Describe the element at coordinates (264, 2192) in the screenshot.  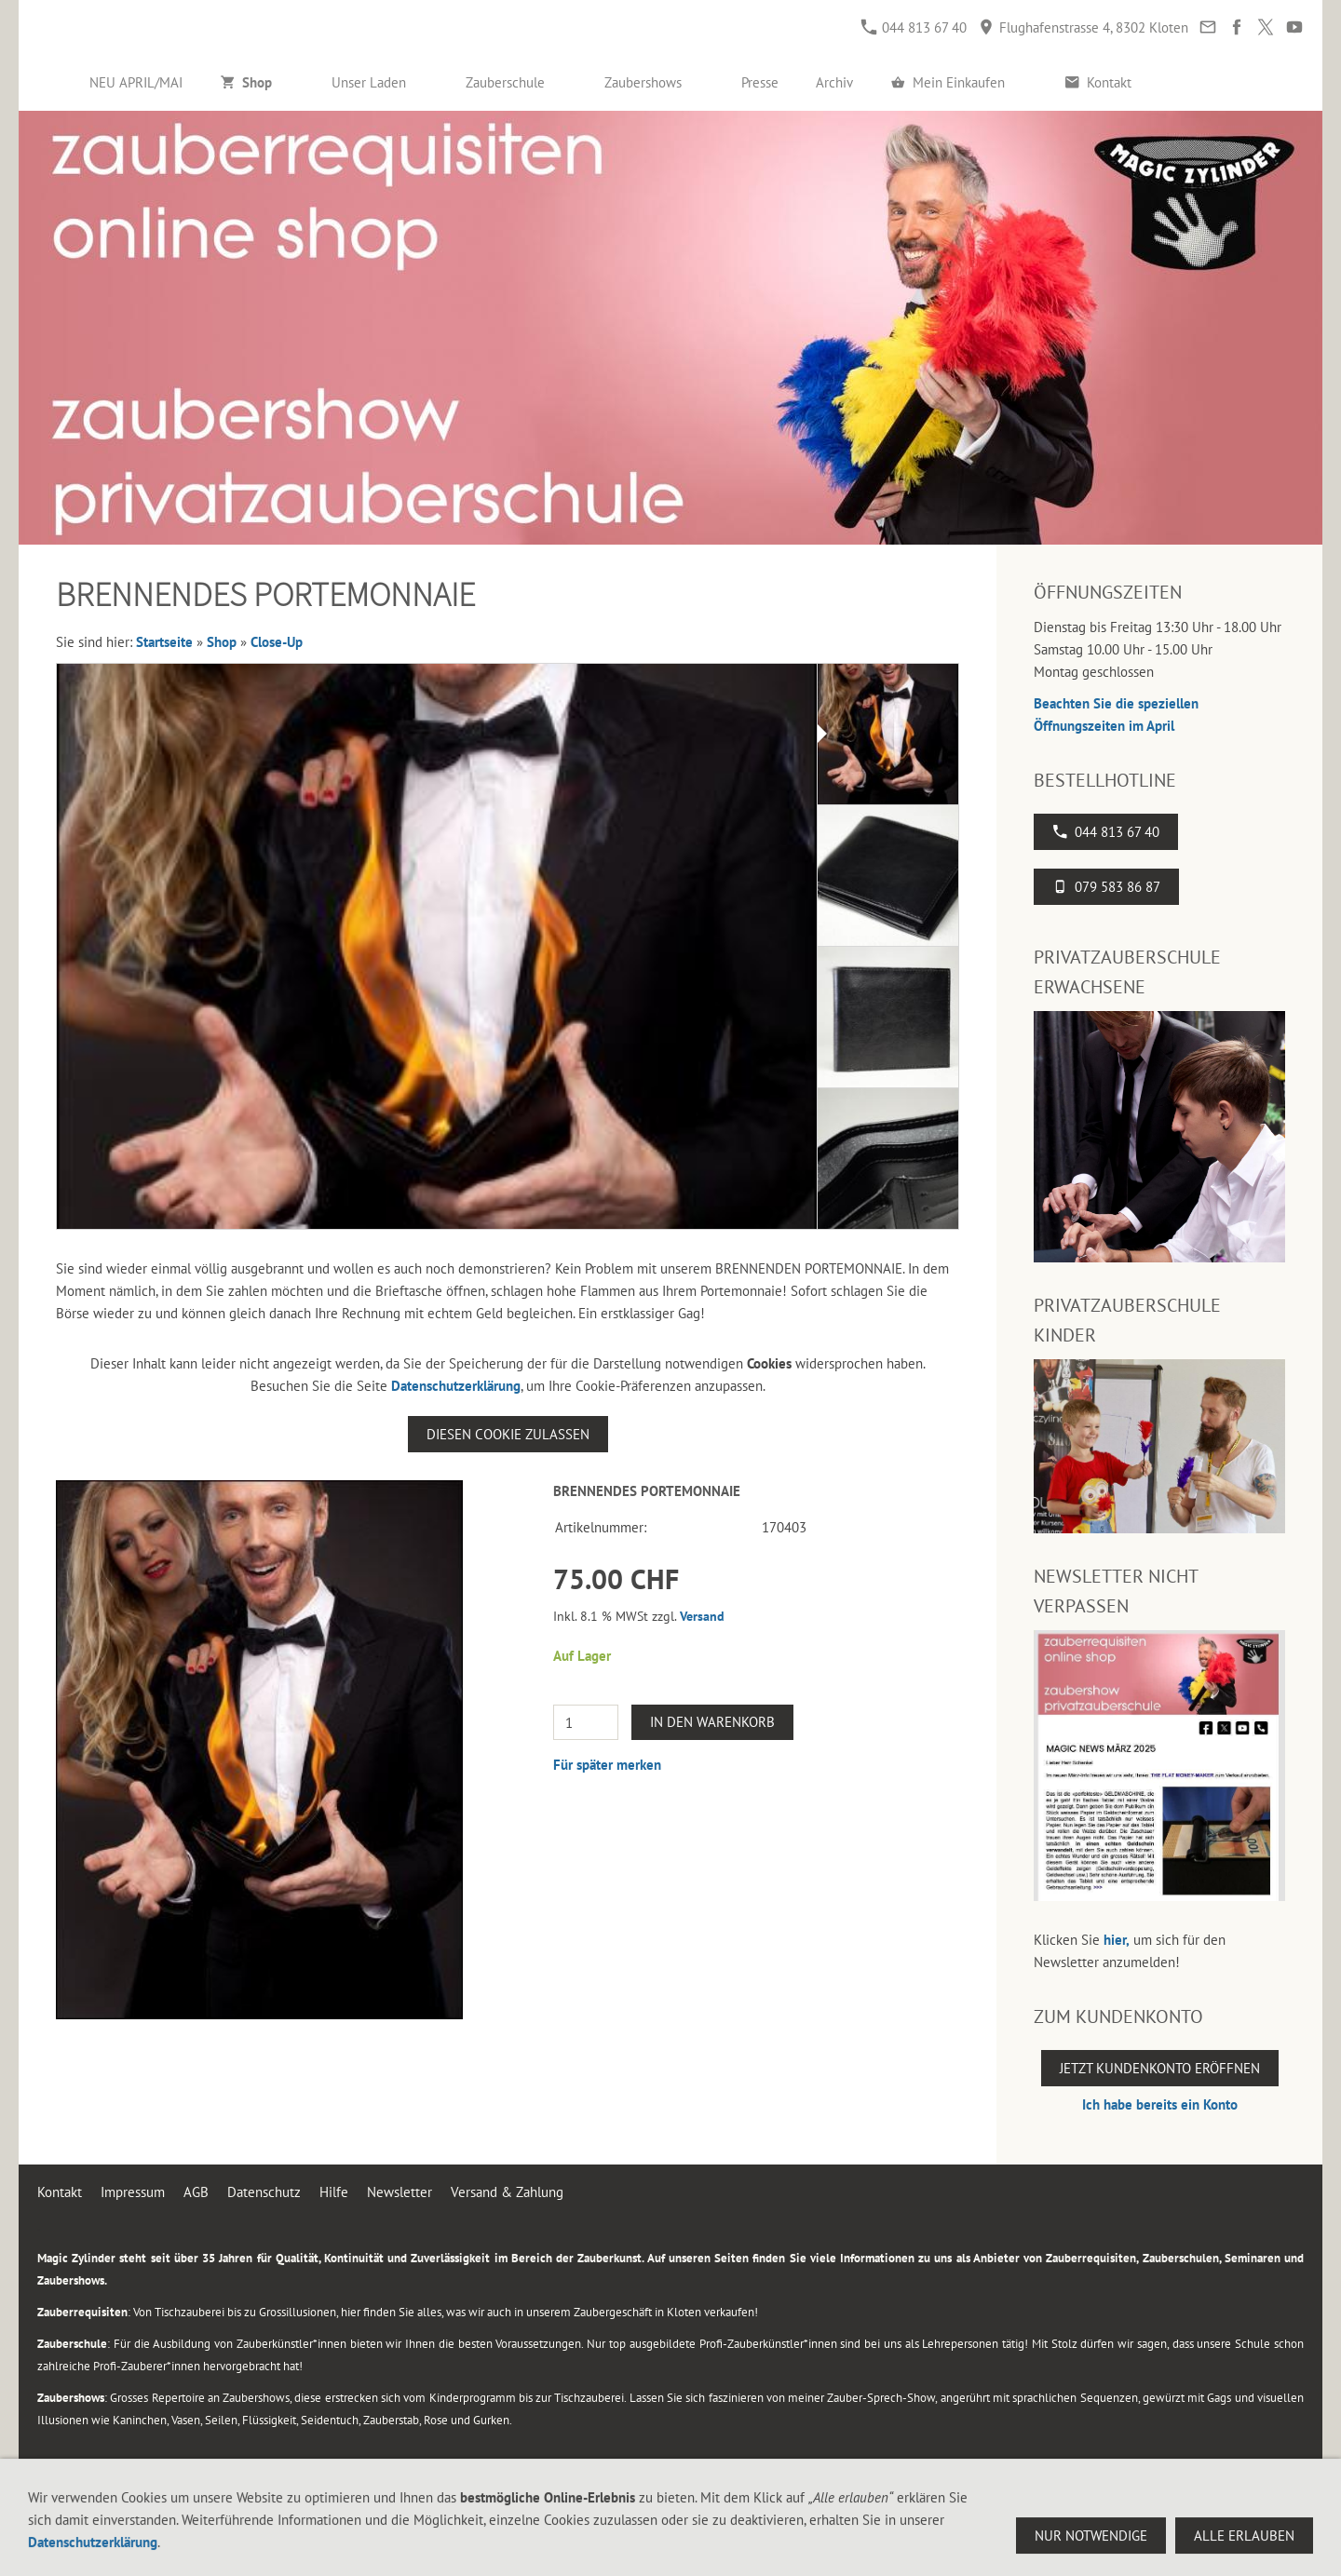
I see `Datenschutz` at that location.